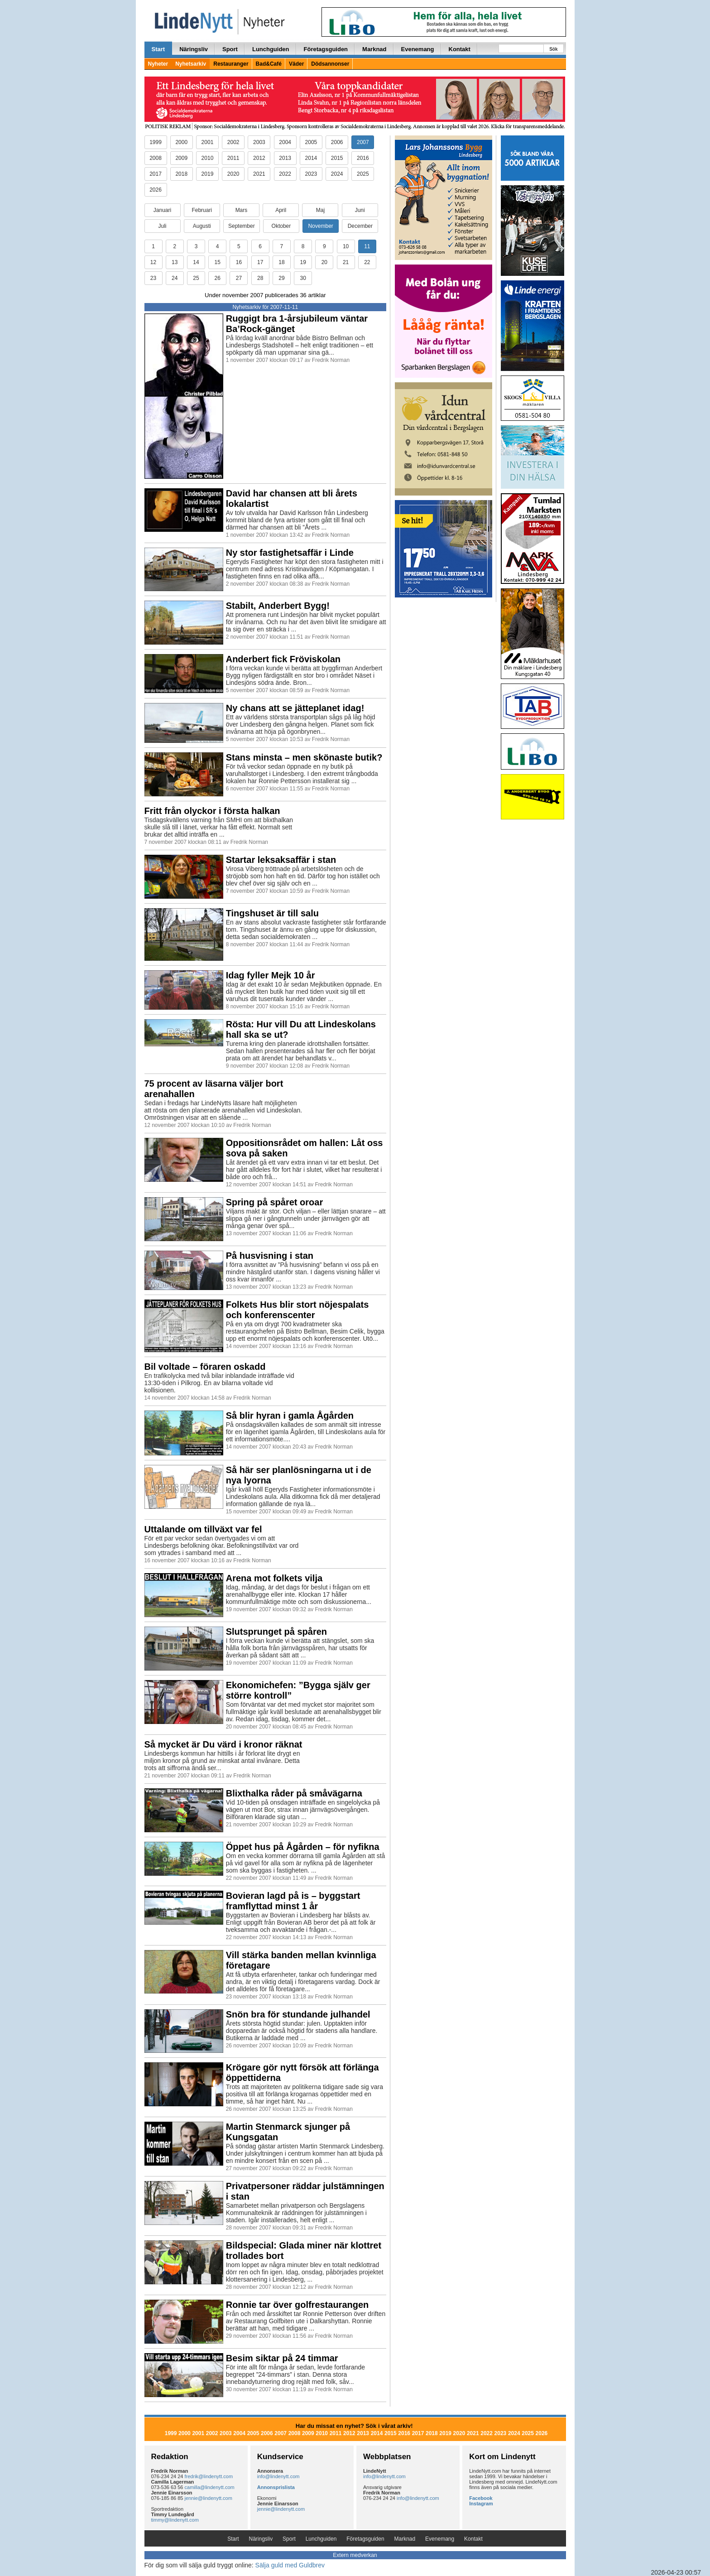 The image size is (710, 2576). Describe the element at coordinates (294, 1793) in the screenshot. I see `Blixthalka råder på småvägarna` at that location.